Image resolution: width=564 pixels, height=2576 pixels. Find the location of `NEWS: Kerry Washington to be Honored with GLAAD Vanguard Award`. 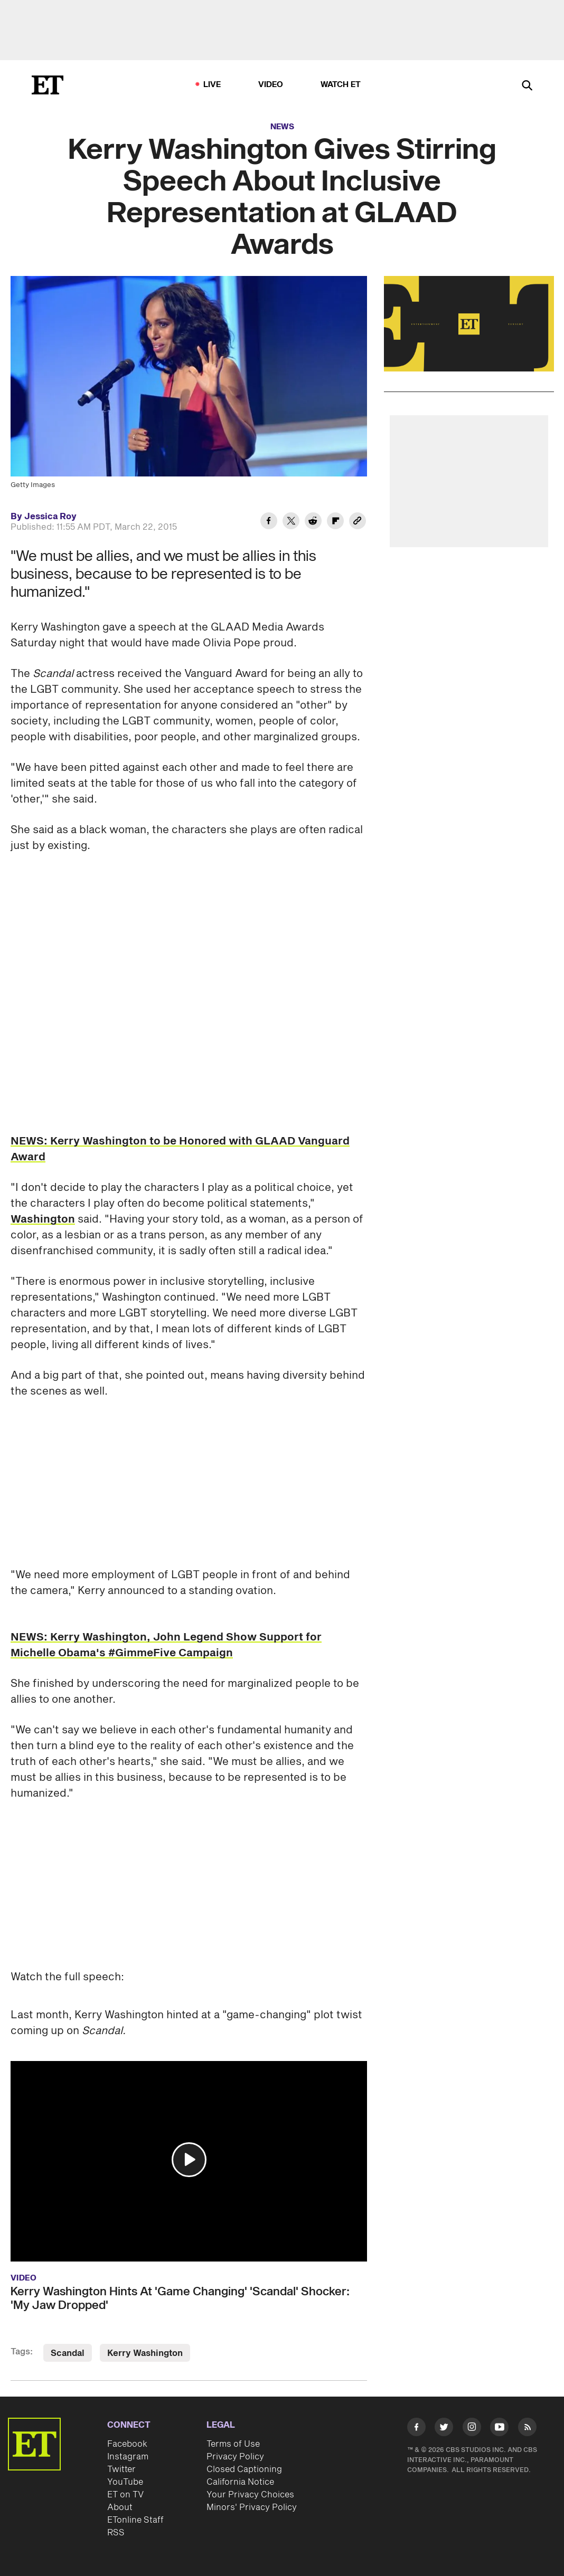

NEWS: Kerry Washington to be Honored with GLAAD Vanguard Award is located at coordinates (180, 1149).